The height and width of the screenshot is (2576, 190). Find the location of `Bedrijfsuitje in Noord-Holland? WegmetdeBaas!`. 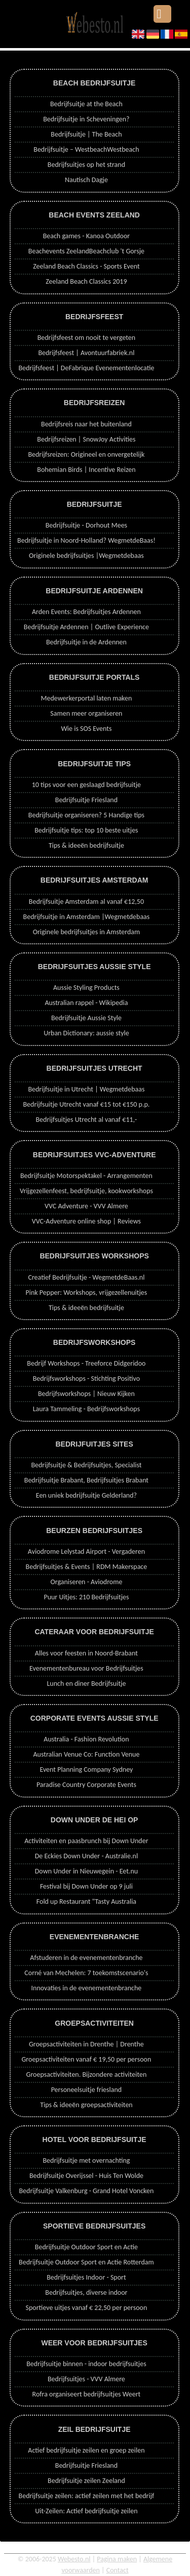

Bedrijfsuitje in Noord-Holland? WegmetdeBaas! is located at coordinates (86, 540).